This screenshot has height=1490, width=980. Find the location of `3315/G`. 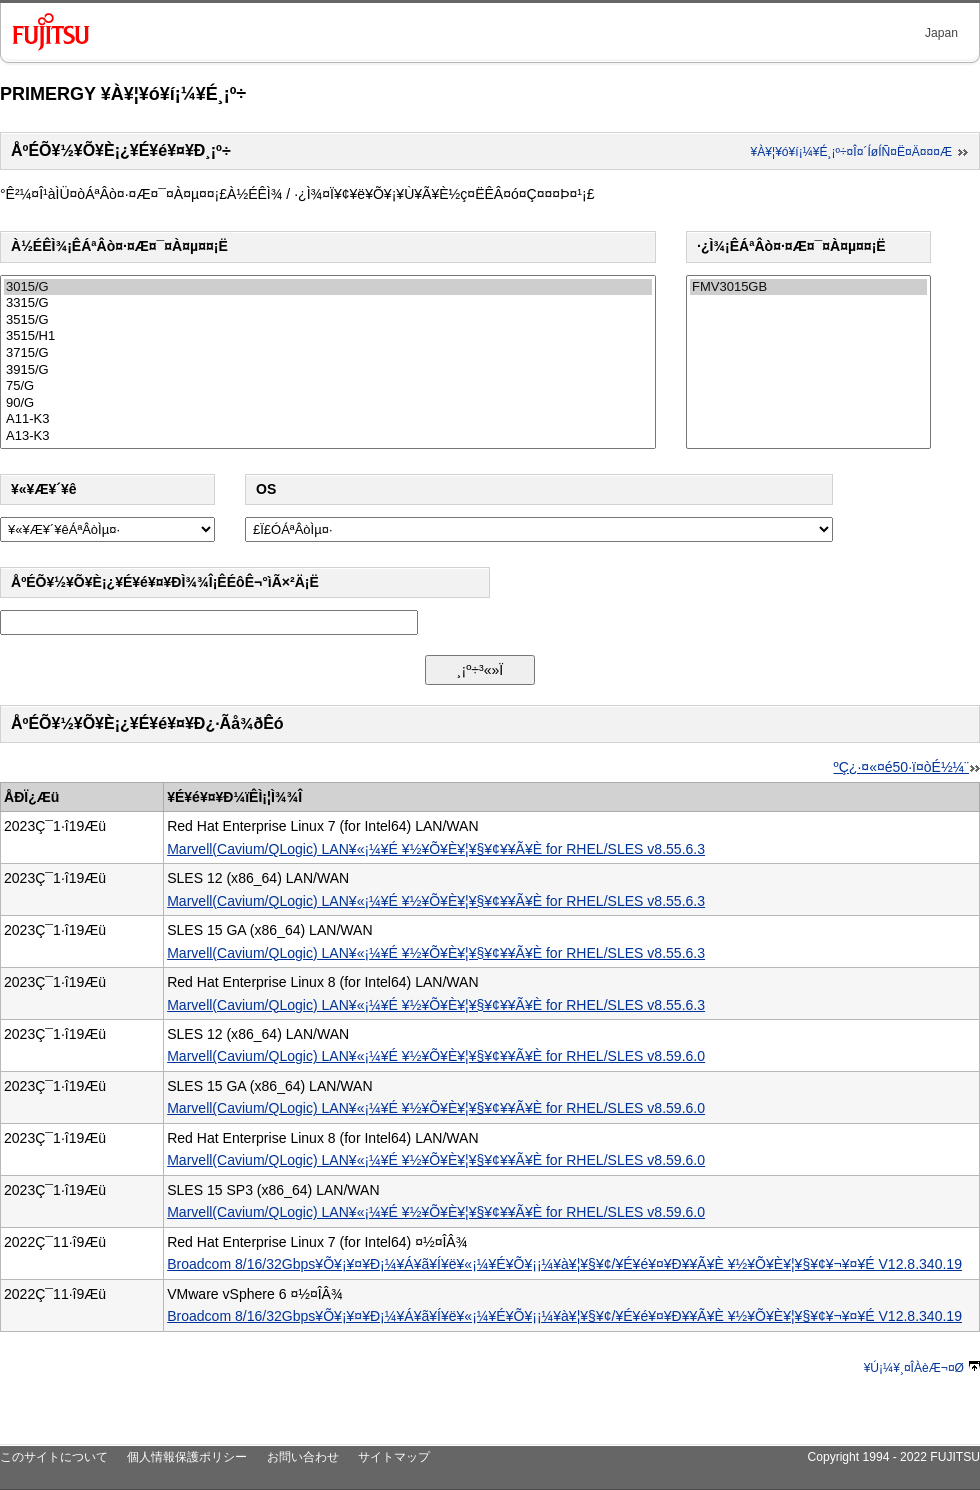

3315/G is located at coordinates (328, 303).